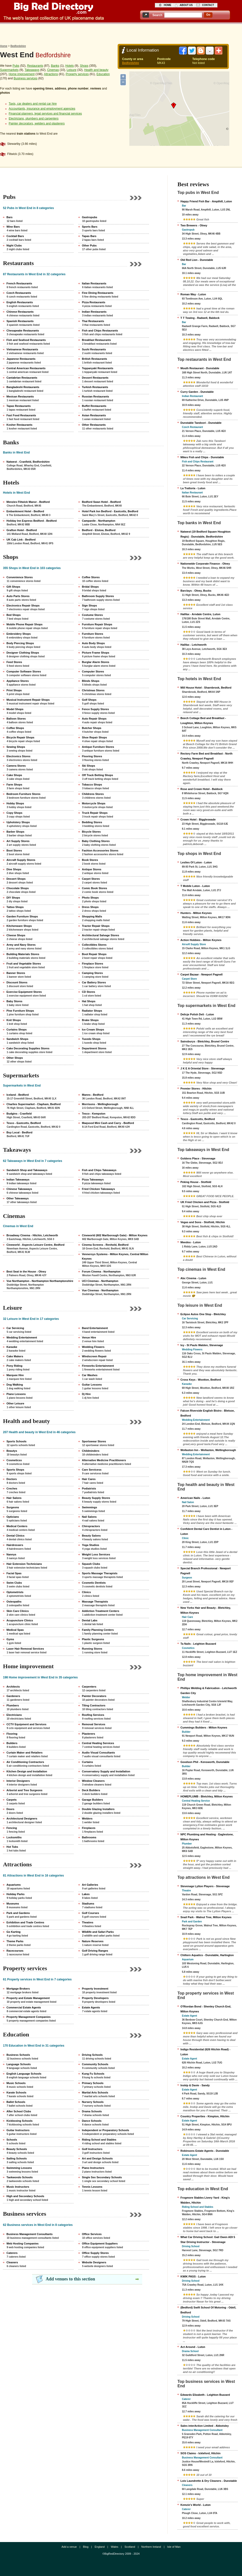  What do you see at coordinates (15, 746) in the screenshot?
I see `Sewing Shops` at bounding box center [15, 746].